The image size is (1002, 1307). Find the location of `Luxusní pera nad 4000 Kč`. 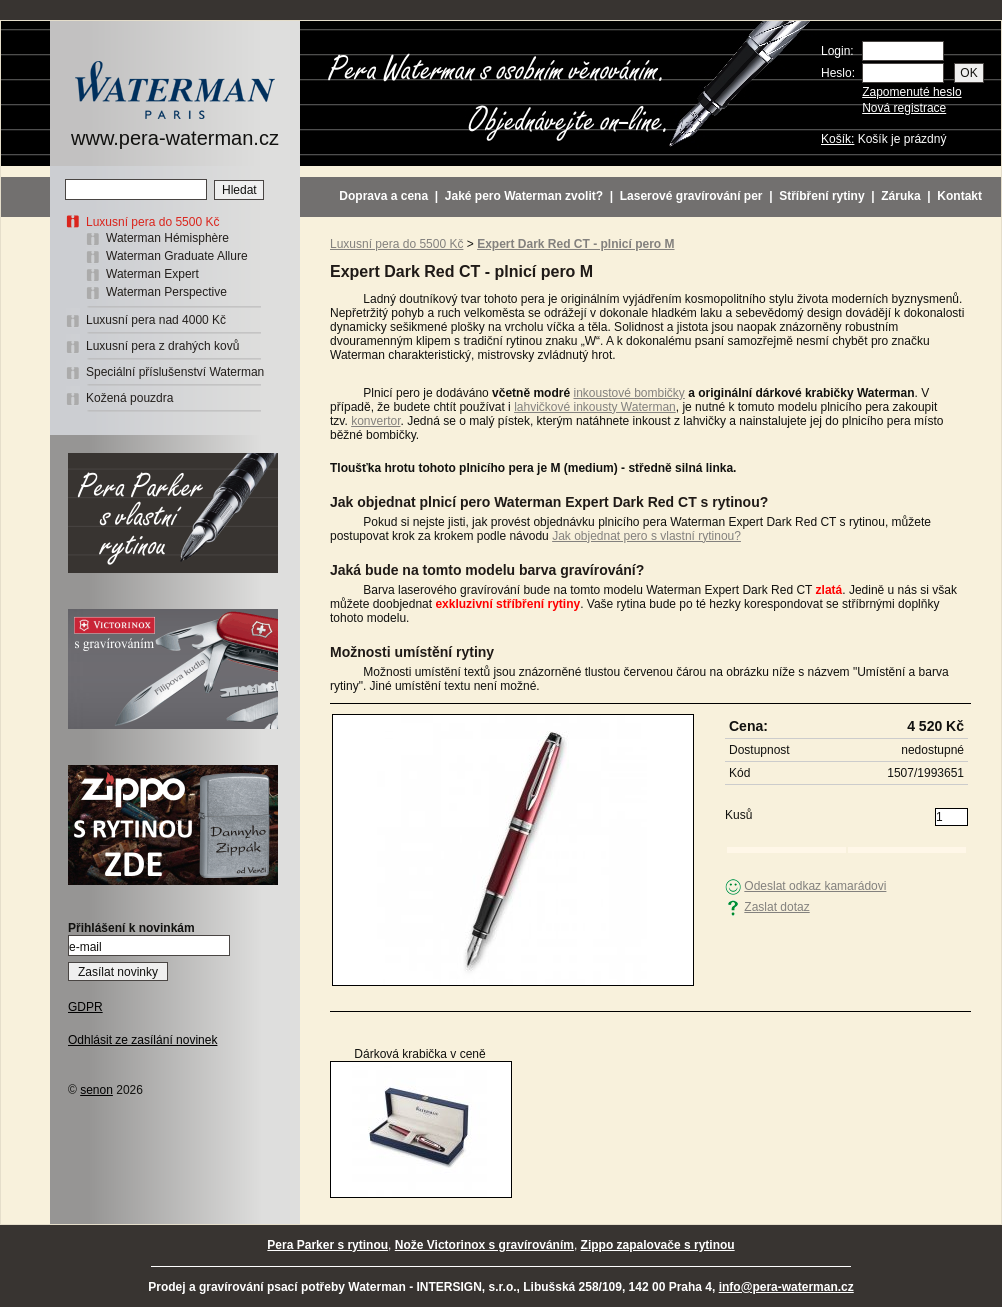

Luxusní pera nad 4000 Kč is located at coordinates (156, 320).